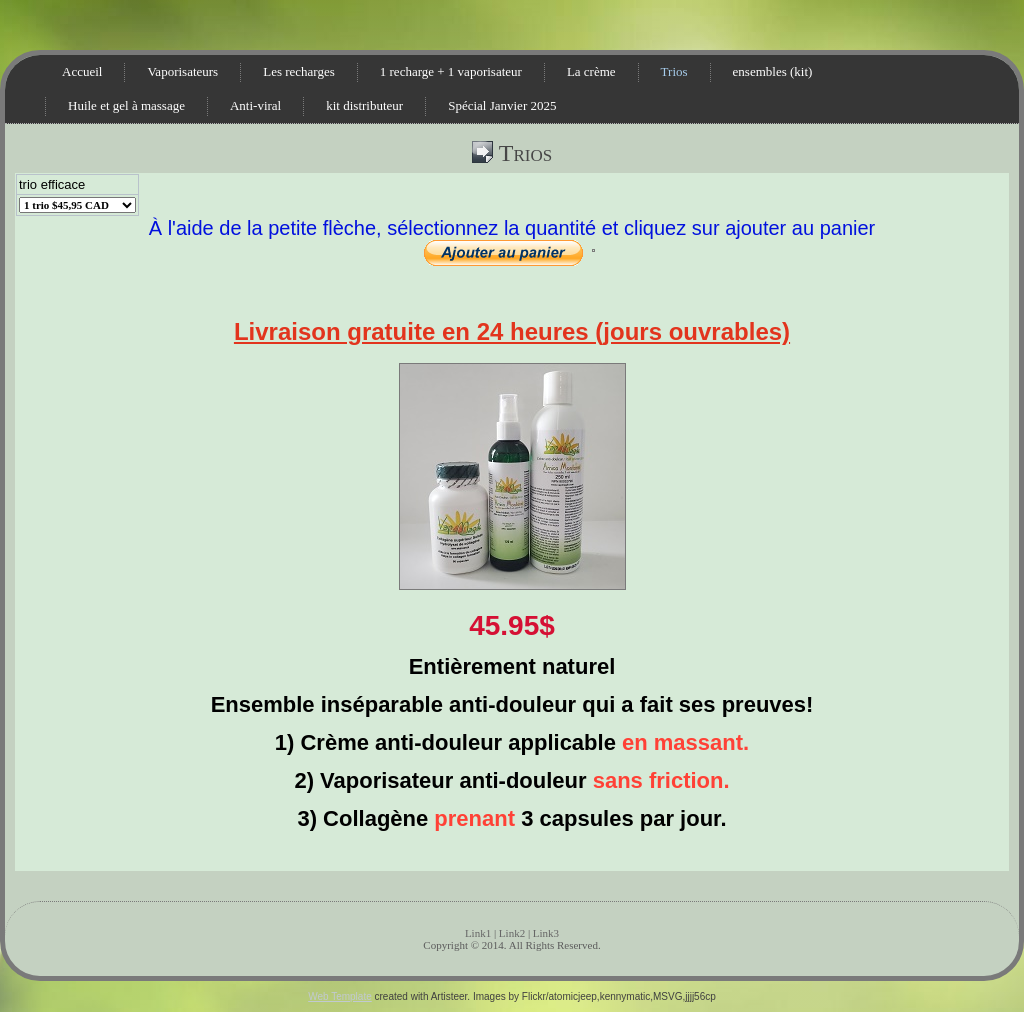  What do you see at coordinates (299, 71) in the screenshot?
I see `Les recharges` at bounding box center [299, 71].